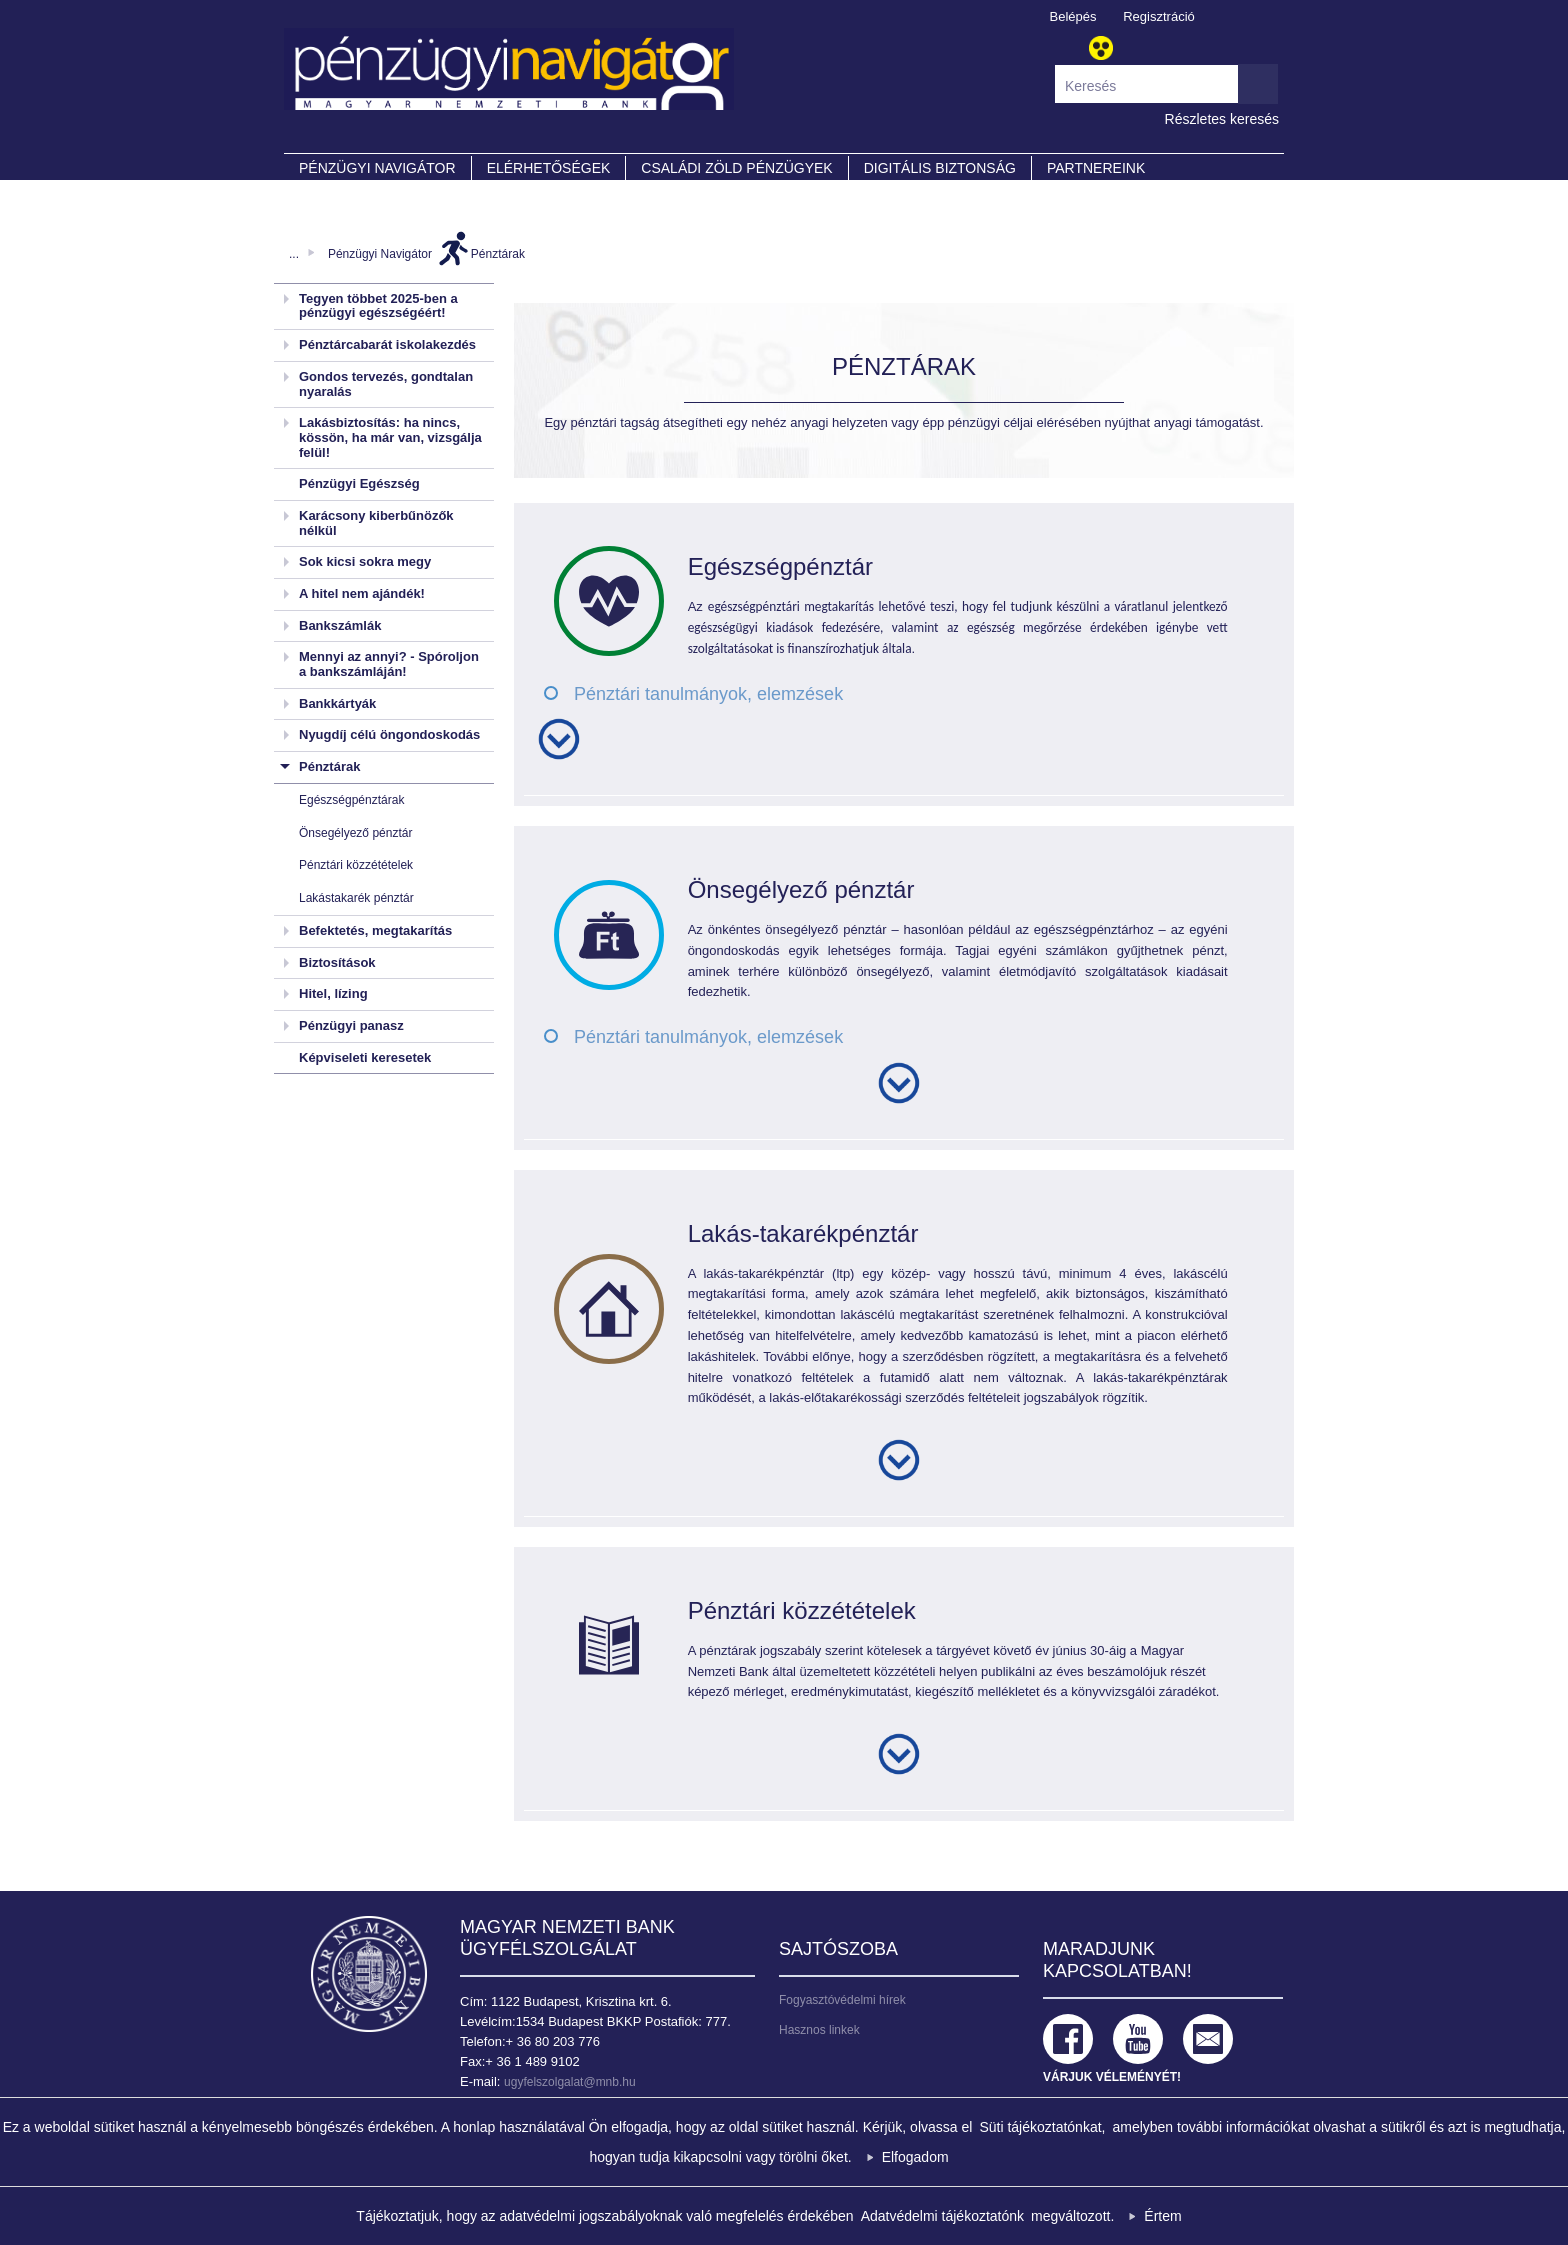  I want to click on Sok kicsi sokra megy, so click(365, 561).